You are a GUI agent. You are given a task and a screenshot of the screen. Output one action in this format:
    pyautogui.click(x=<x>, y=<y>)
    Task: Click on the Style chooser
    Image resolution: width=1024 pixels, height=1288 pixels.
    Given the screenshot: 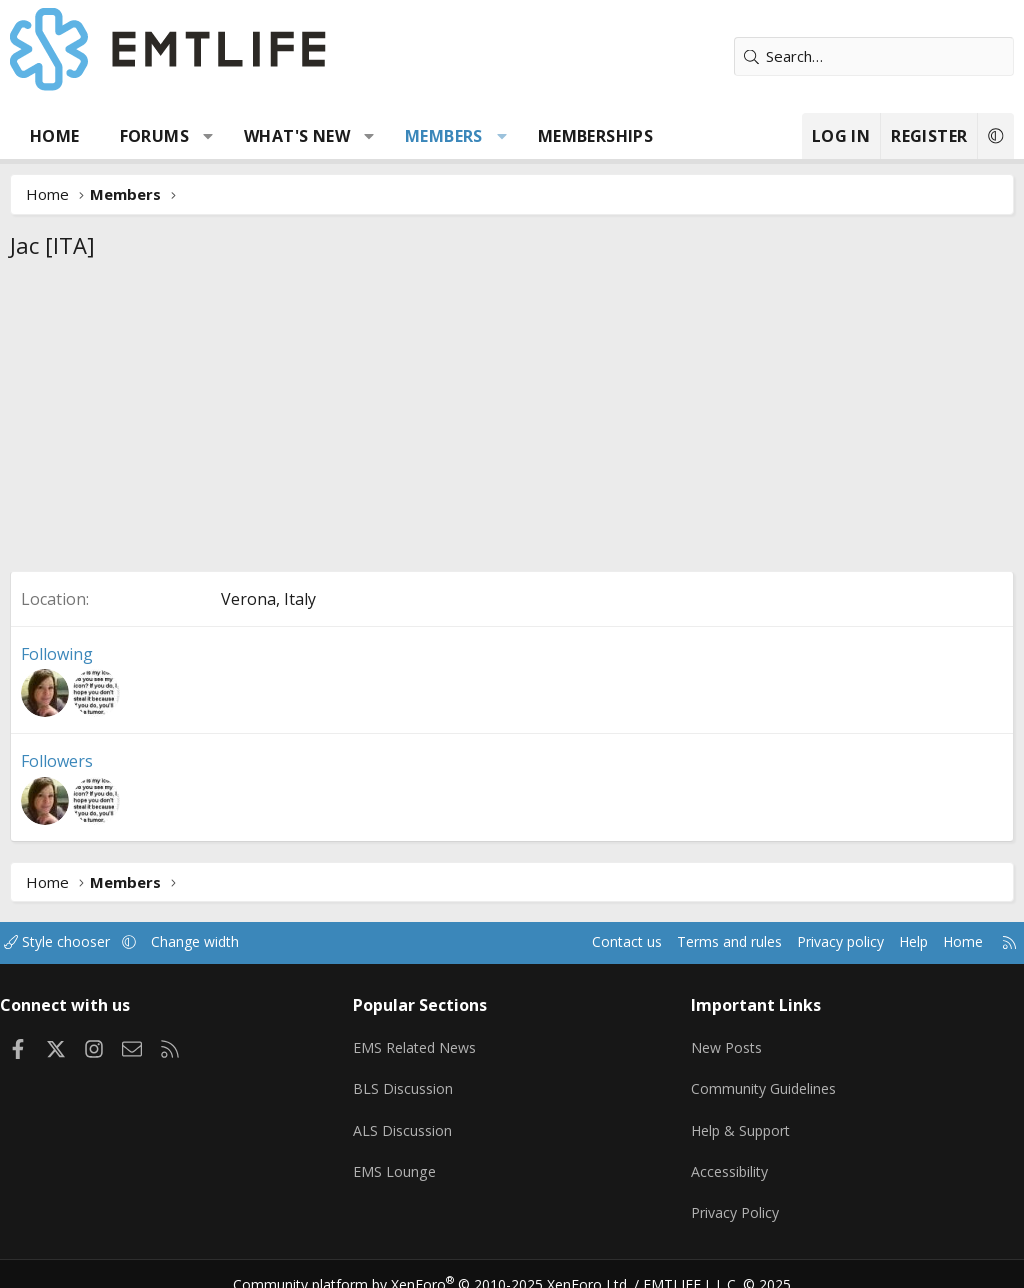 What is the action you would take?
    pyautogui.click(x=77, y=942)
    